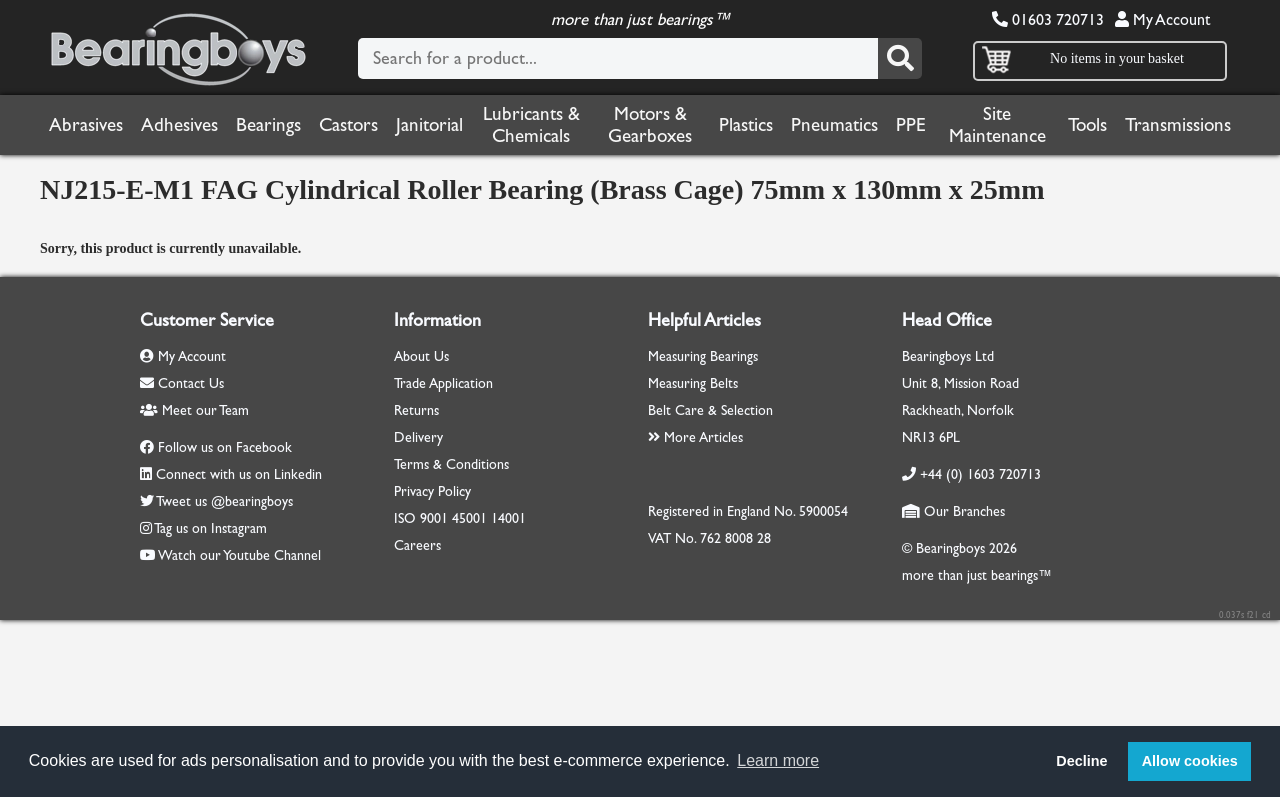 The height and width of the screenshot is (797, 1280). What do you see at coordinates (650, 125) in the screenshot?
I see `Motors & Gearboxes` at bounding box center [650, 125].